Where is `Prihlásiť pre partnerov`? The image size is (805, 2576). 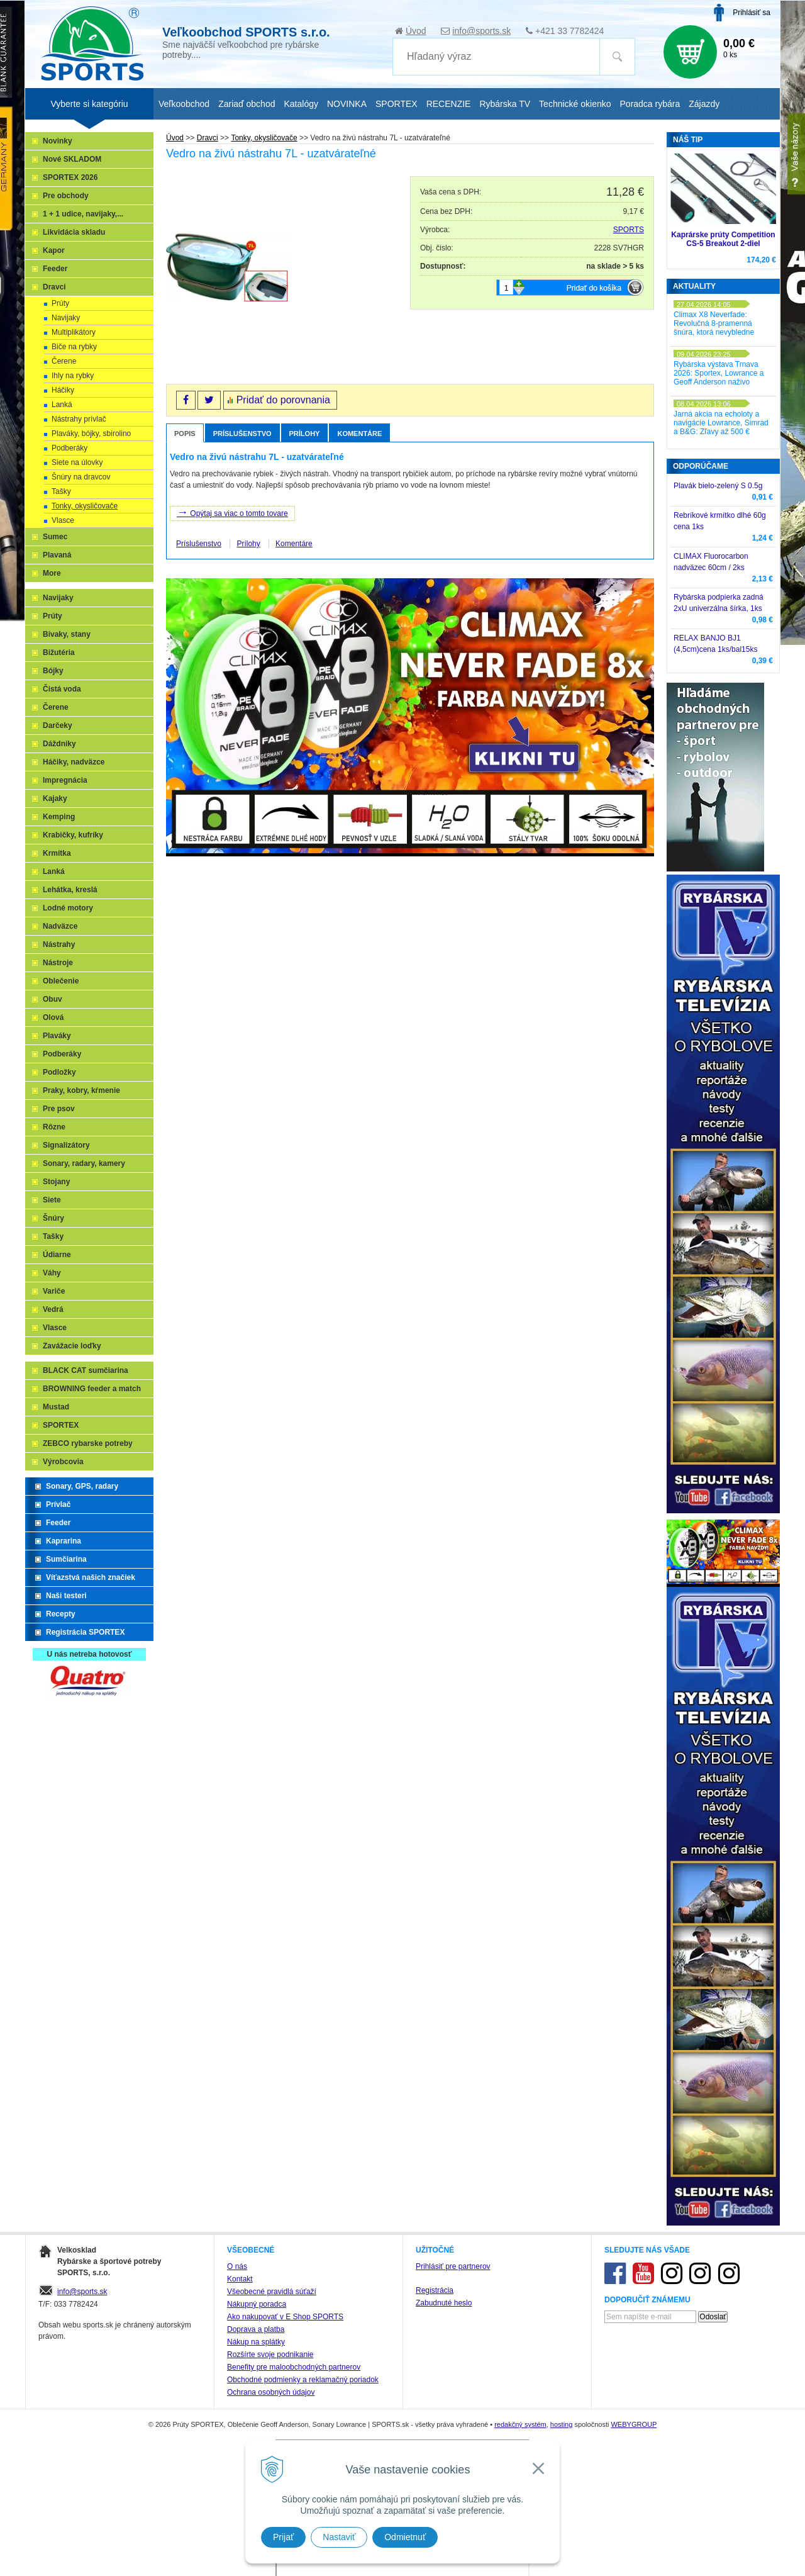
Prihlásiť pre partnerov is located at coordinates (453, 2266).